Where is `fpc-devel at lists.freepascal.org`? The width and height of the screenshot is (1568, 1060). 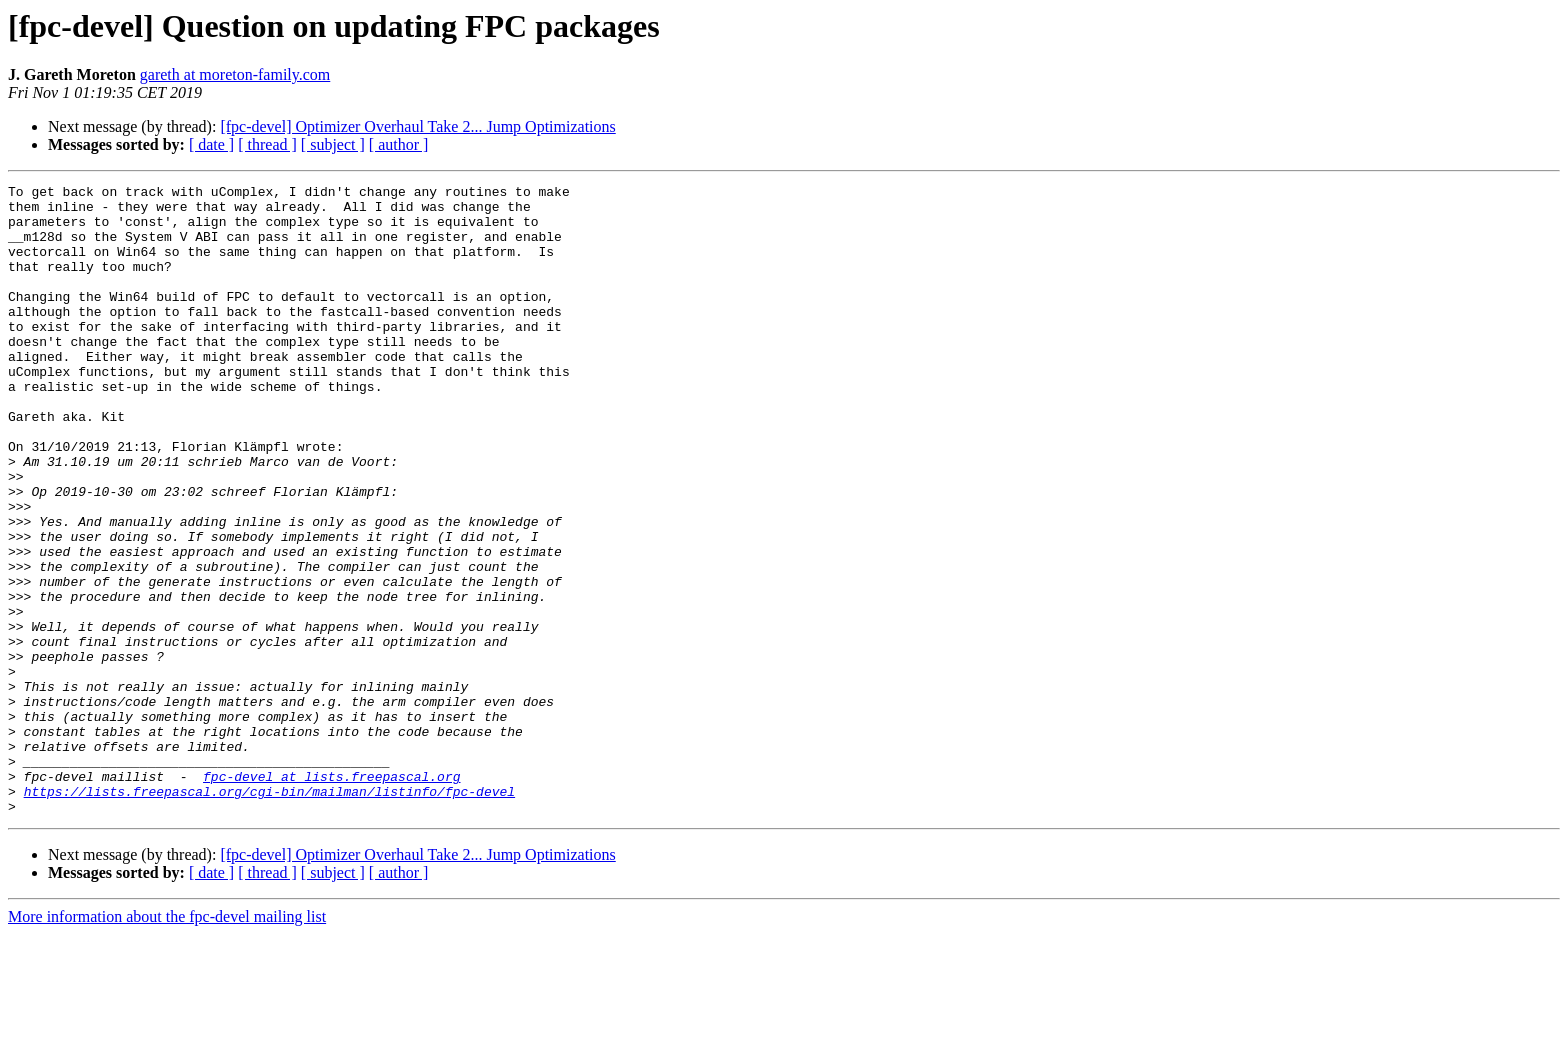
fpc-devel at lists.freepascal.org is located at coordinates (331, 896).